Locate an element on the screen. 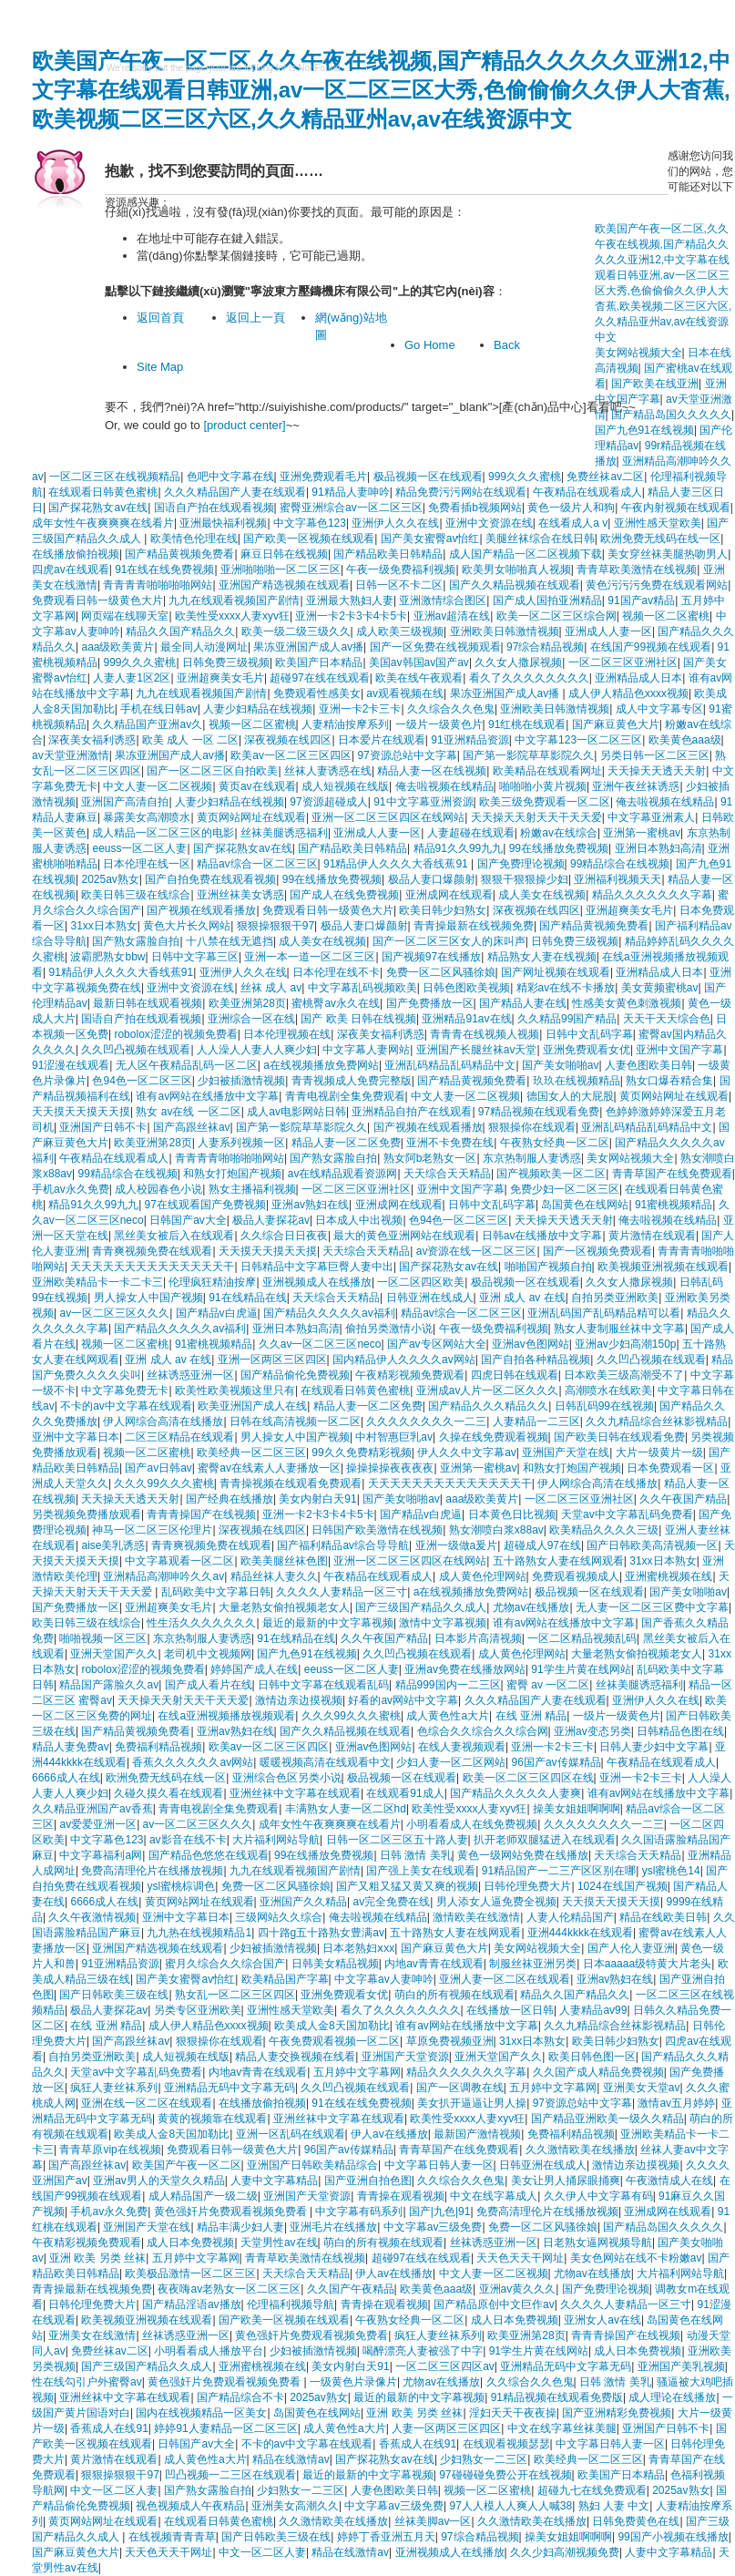 The image size is (735, 2576). 日韩国产欧美激情在线视频 is located at coordinates (377, 1530).